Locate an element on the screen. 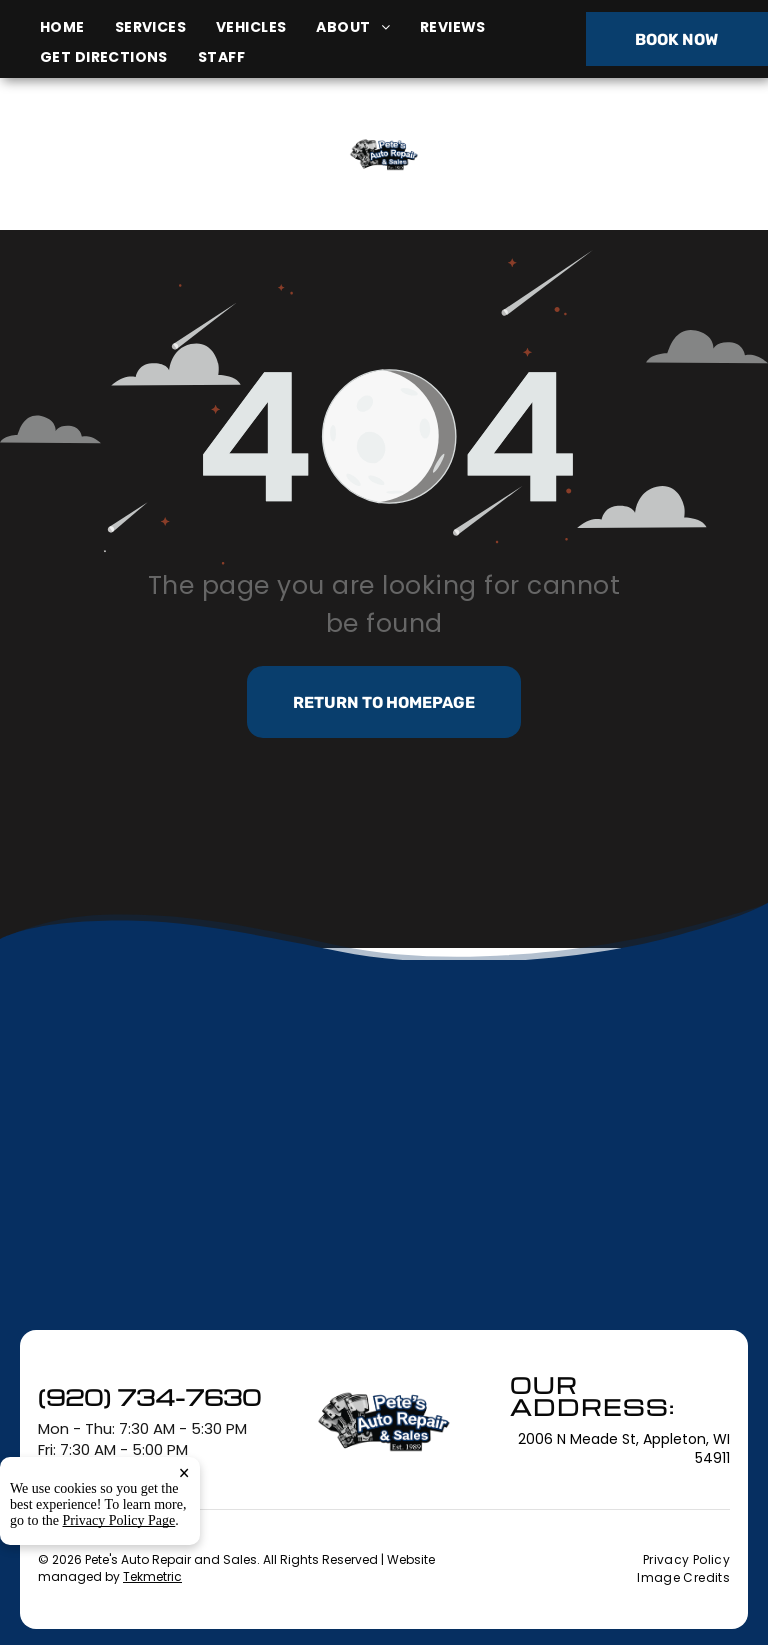 Image resolution: width=768 pixels, height=1645 pixels. 2006 N Meade St, Appleton, WI 54911 is located at coordinates (134, 176).